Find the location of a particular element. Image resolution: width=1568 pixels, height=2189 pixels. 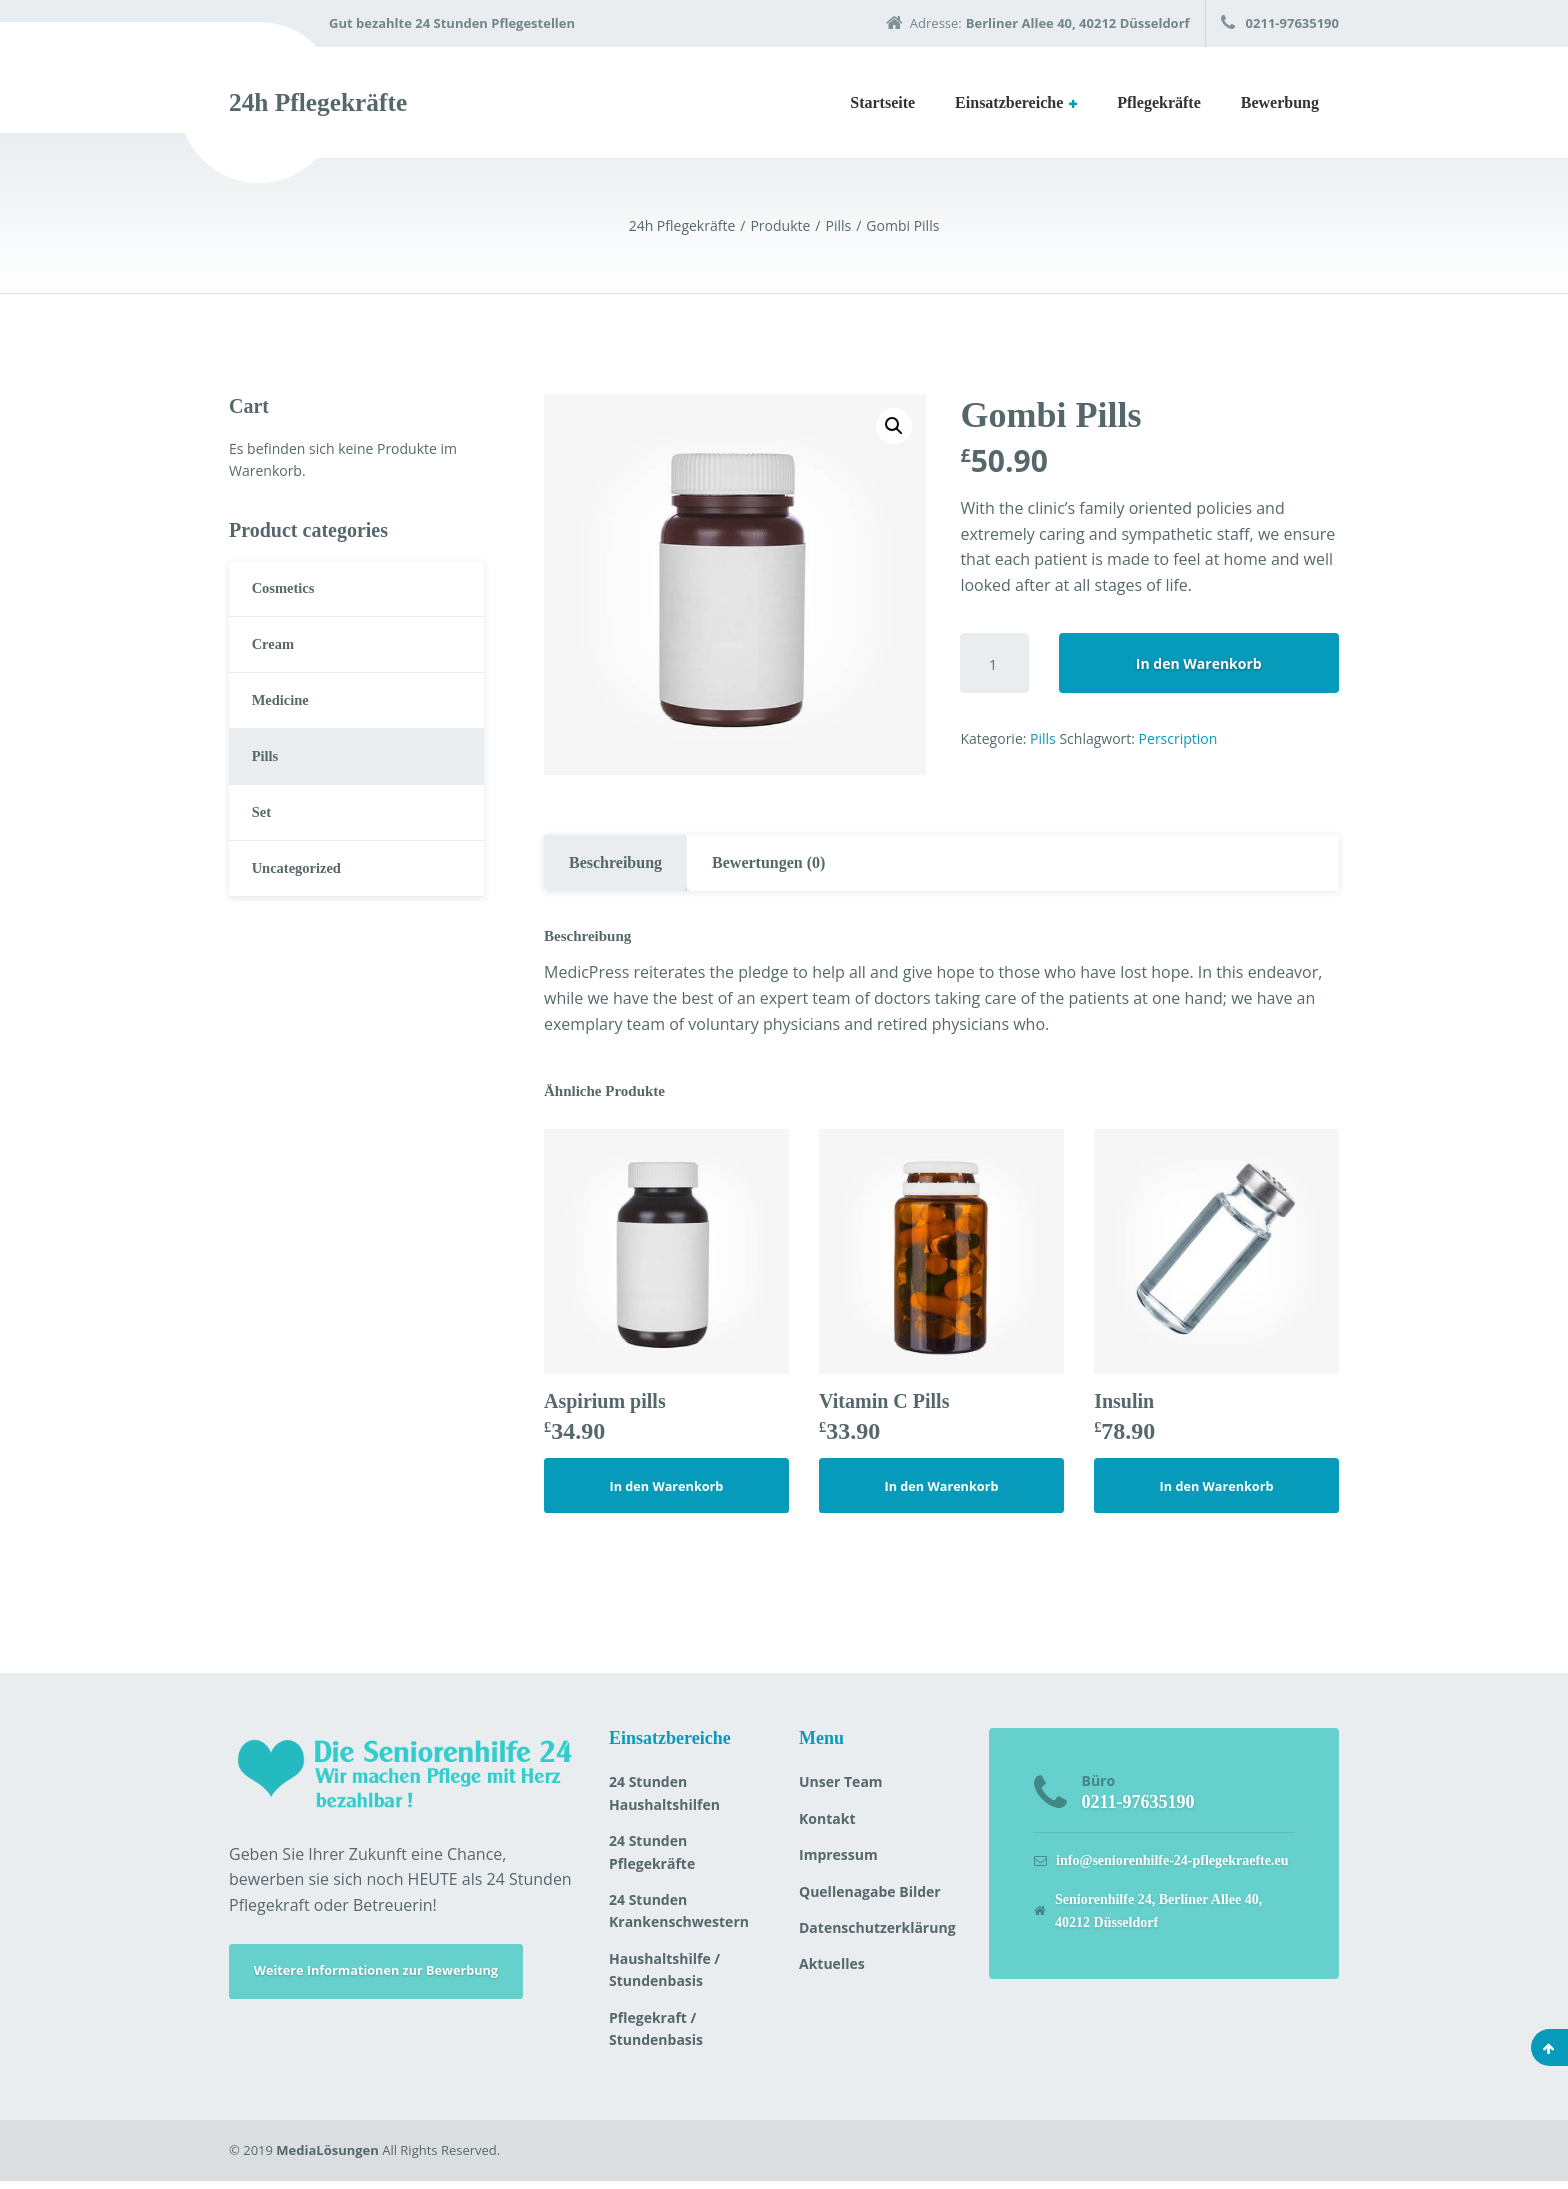

Uncategorized is located at coordinates (303, 899).